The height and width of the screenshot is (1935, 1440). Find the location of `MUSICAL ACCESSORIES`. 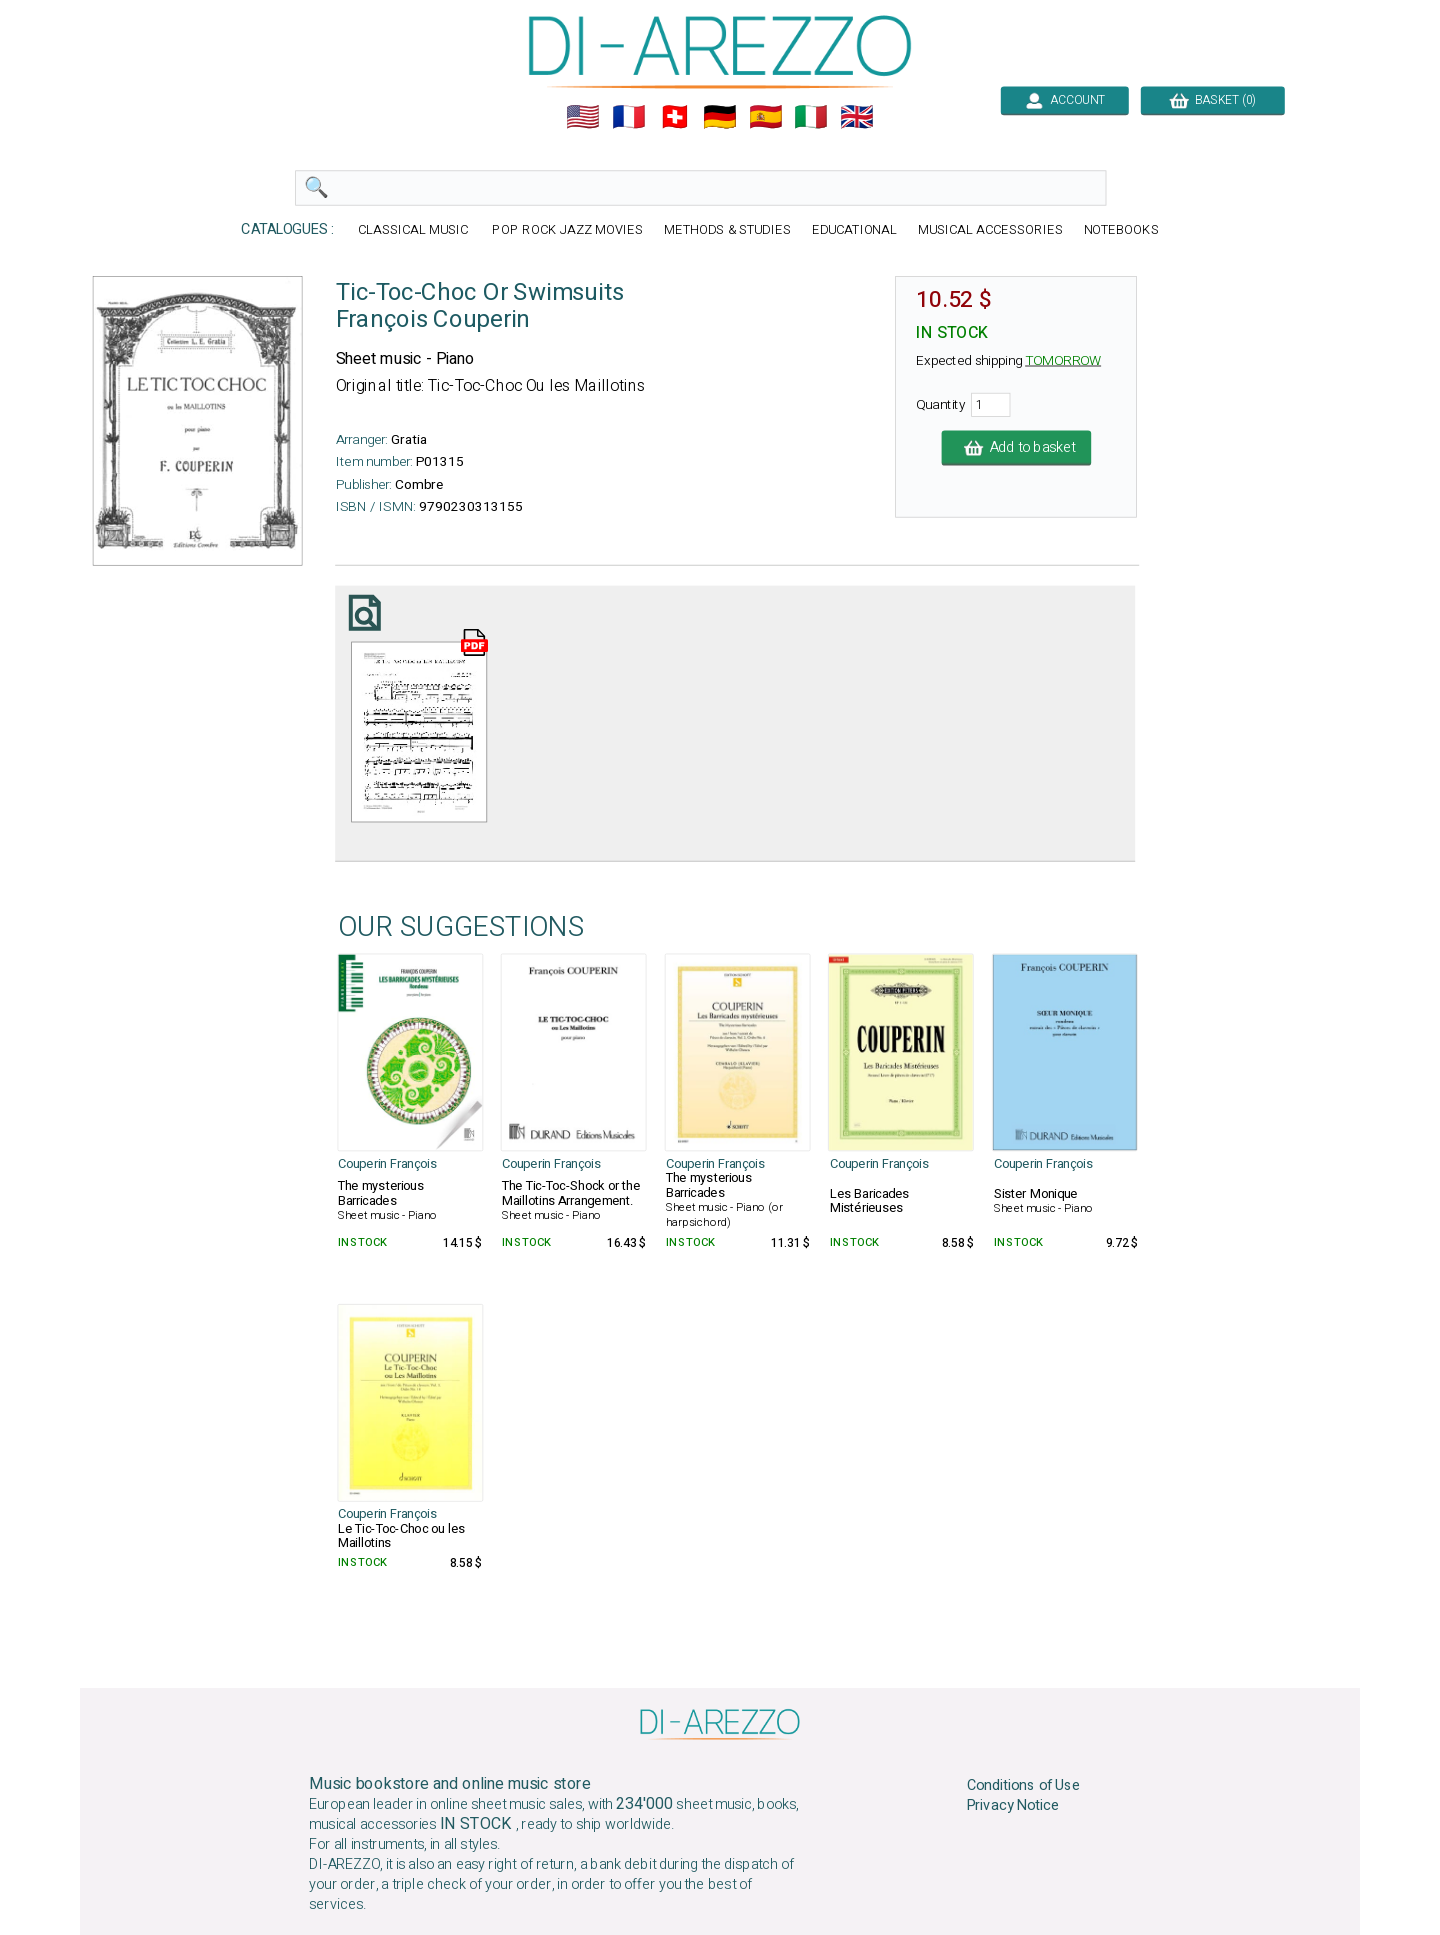

MUSICAL ACCESSORIES is located at coordinates (990, 230).